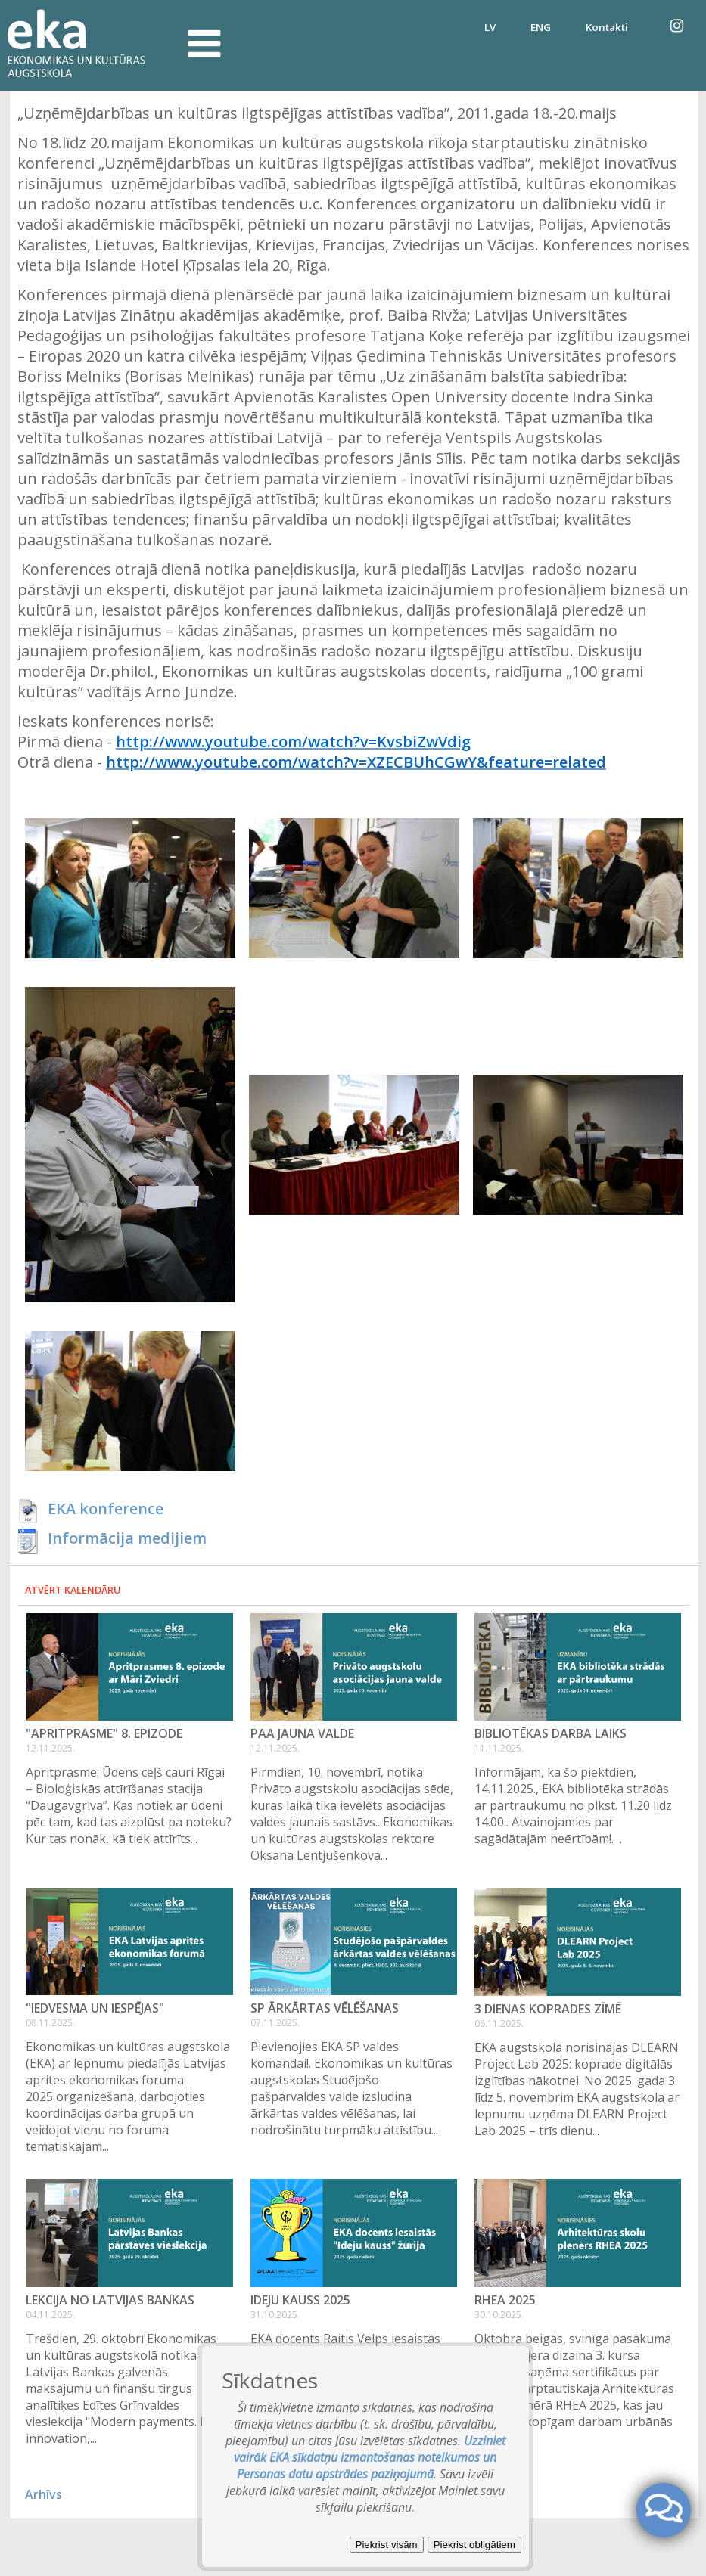 Image resolution: width=706 pixels, height=2576 pixels. I want to click on Uzziniet vairāk EKA sīkdatņu izmantošanas noteikumos un Personas datu apstrādes paziņojumā, so click(369, 2457).